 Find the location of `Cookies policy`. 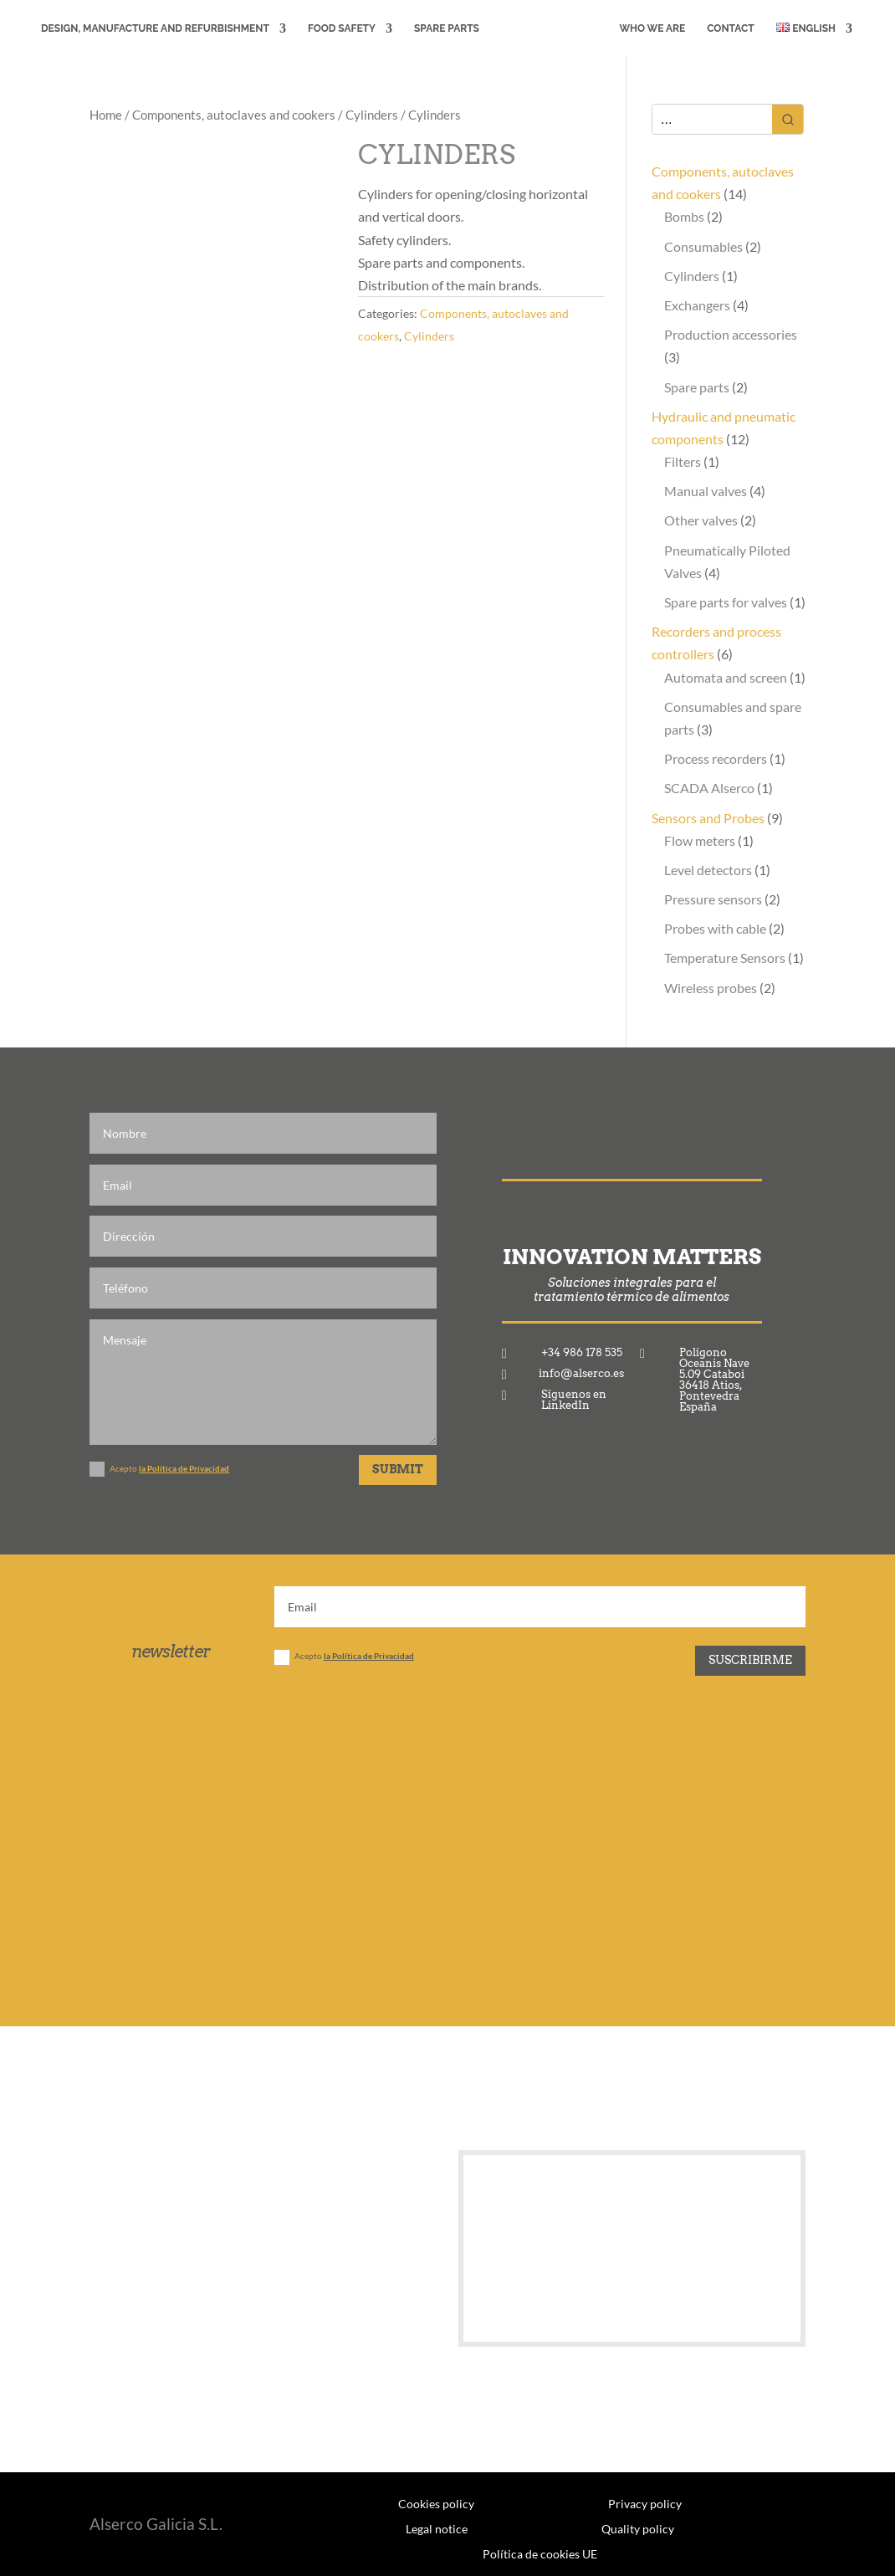

Cookies policy is located at coordinates (436, 2503).